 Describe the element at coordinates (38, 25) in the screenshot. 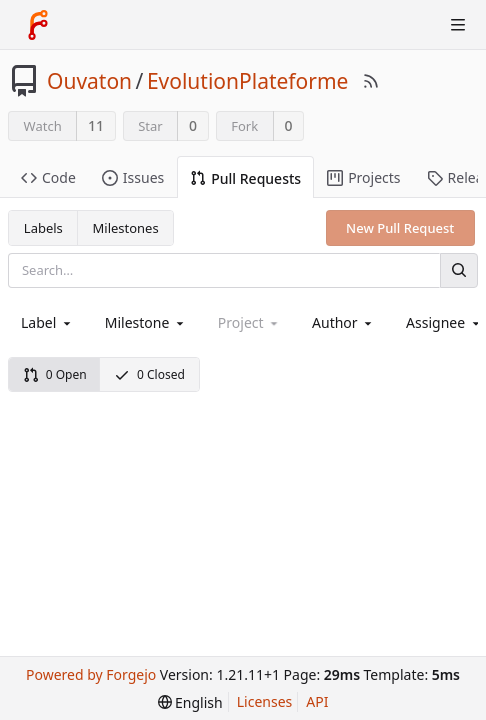

I see `[Home]` at that location.